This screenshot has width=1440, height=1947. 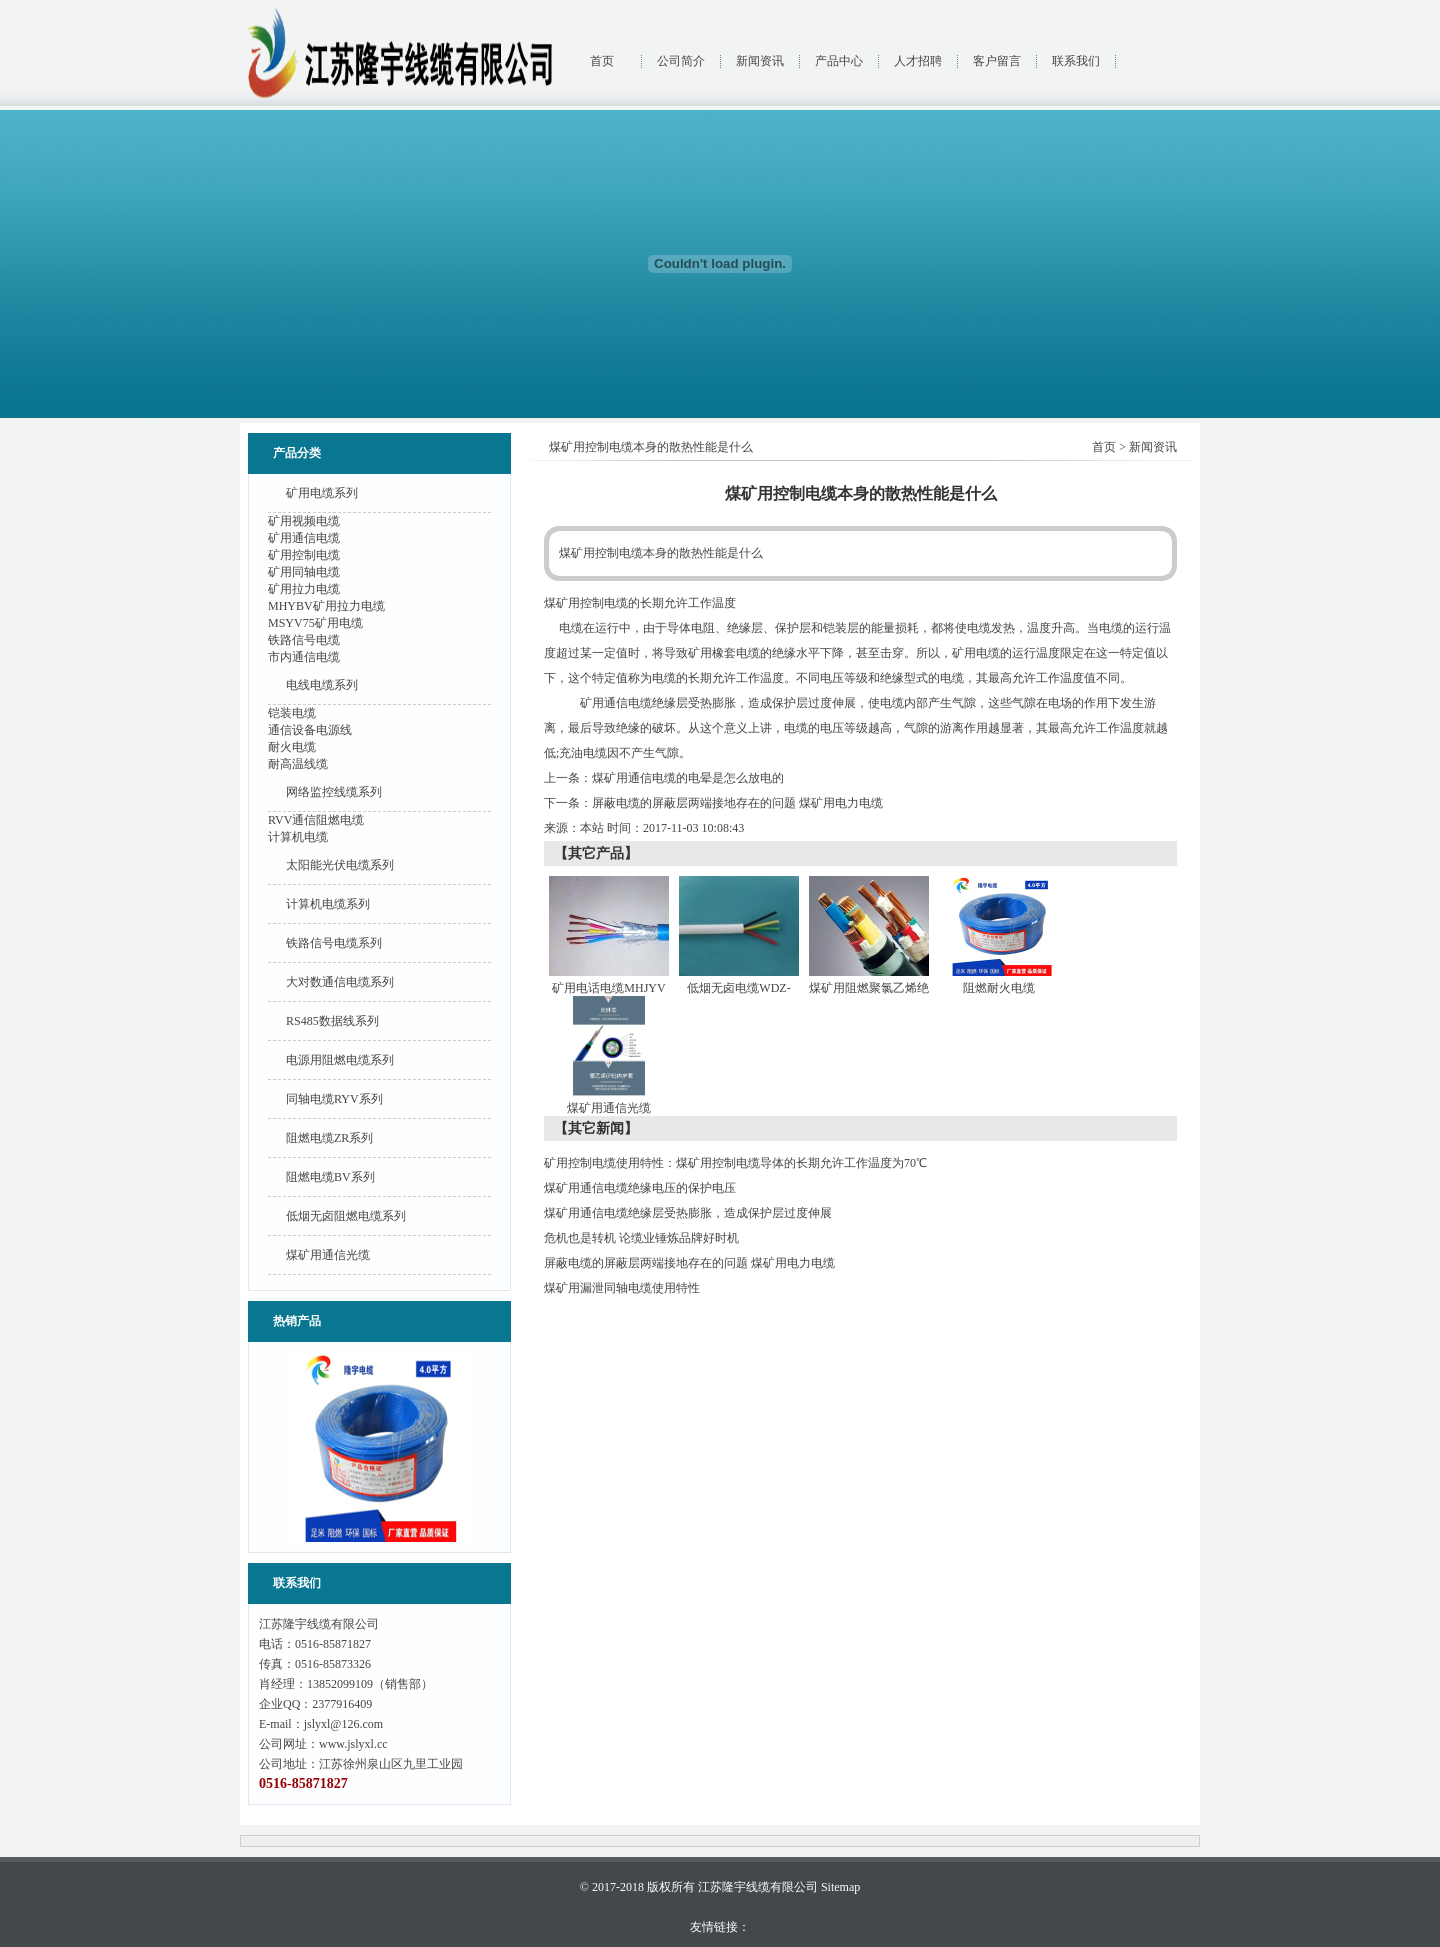 What do you see at coordinates (330, 1177) in the screenshot?
I see `阻燃电缆BV系列` at bounding box center [330, 1177].